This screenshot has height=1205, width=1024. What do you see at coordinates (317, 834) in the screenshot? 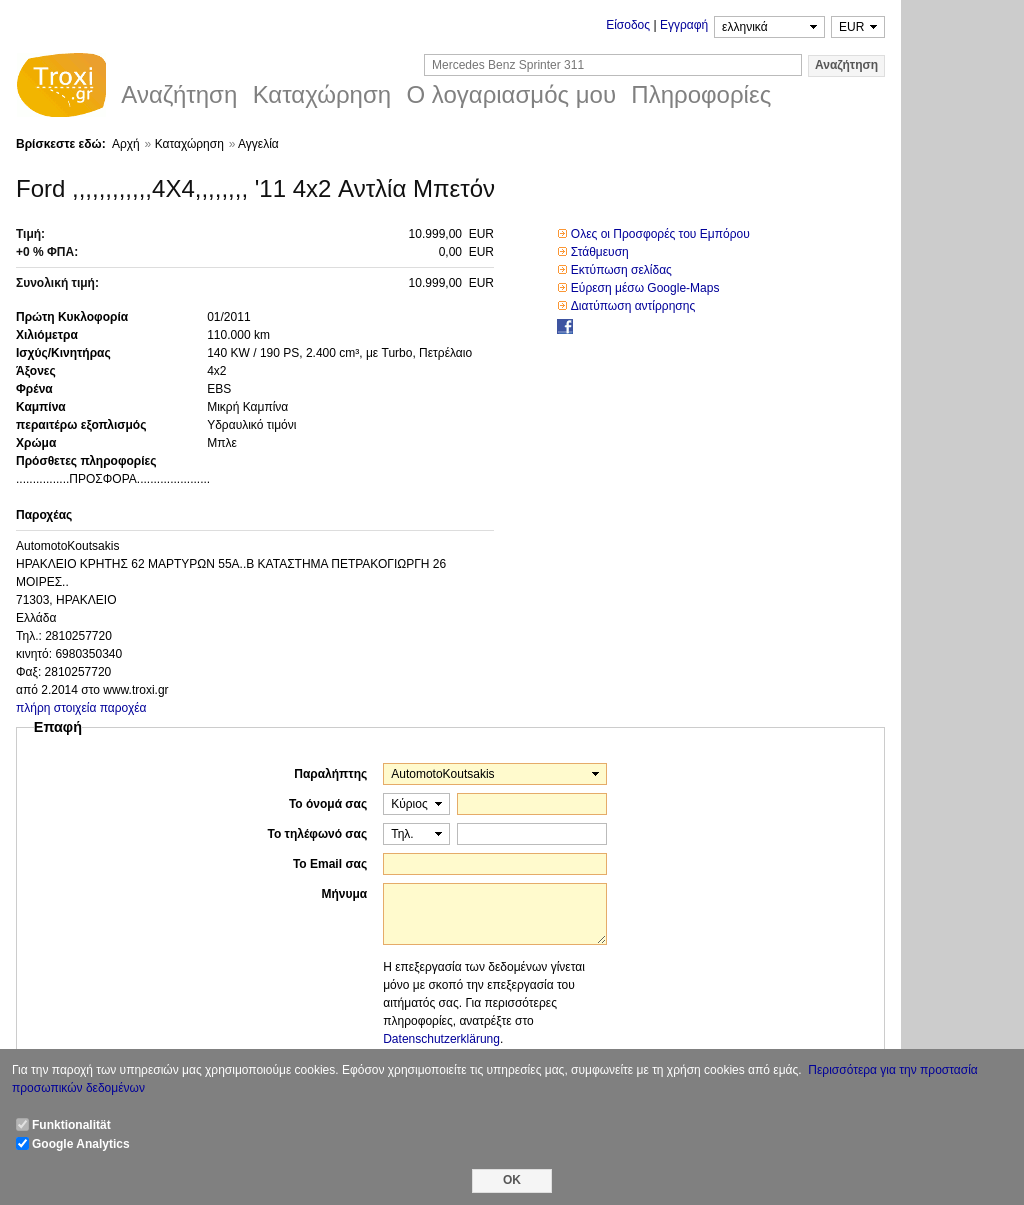
I see `Το τηλέφωνό σας` at bounding box center [317, 834].